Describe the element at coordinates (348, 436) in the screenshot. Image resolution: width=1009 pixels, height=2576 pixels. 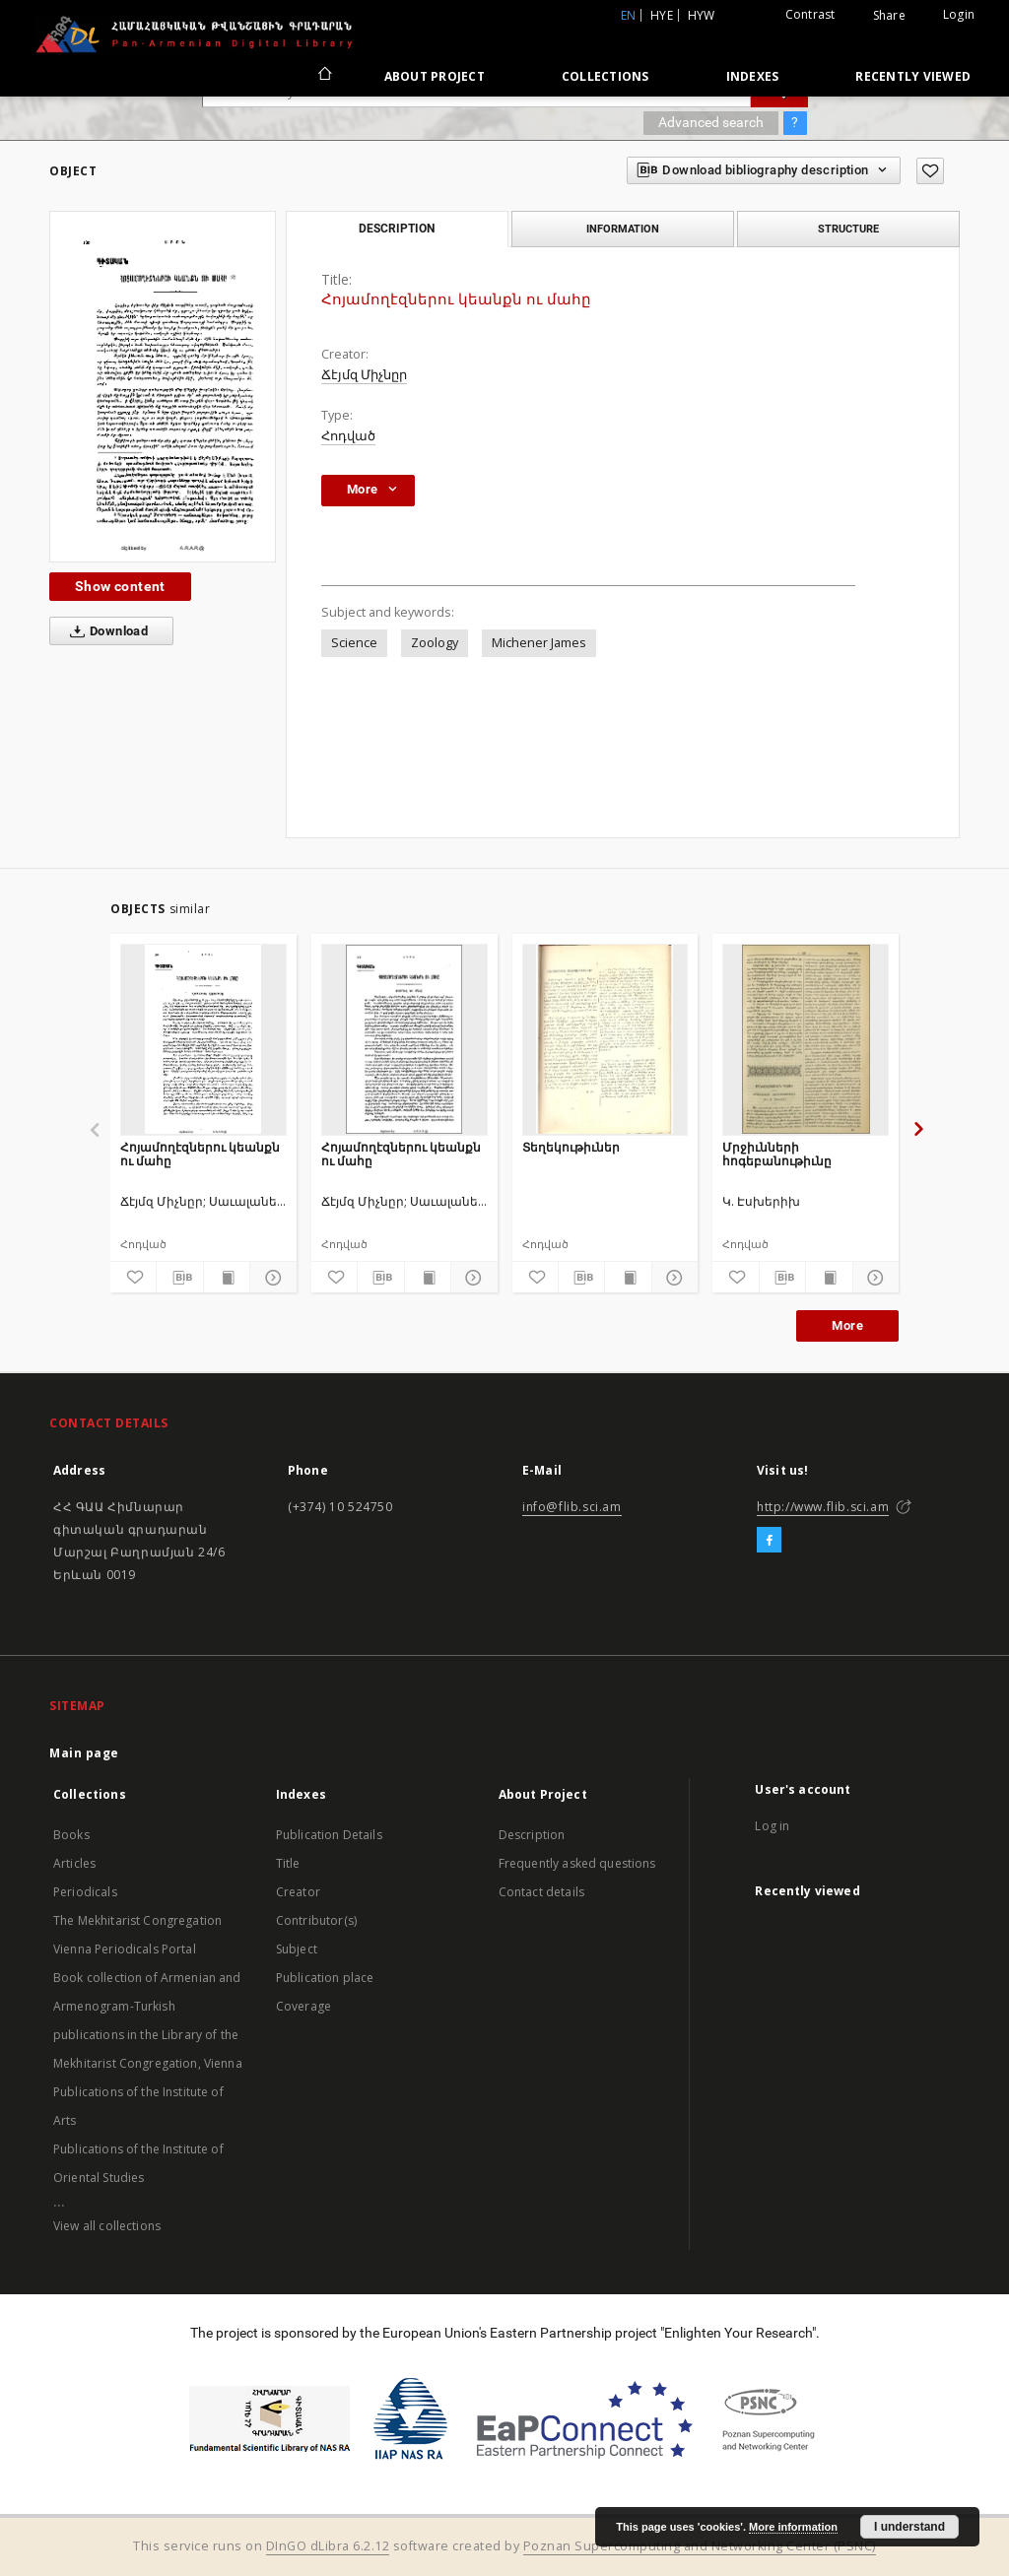
I see `Հոդված` at that location.